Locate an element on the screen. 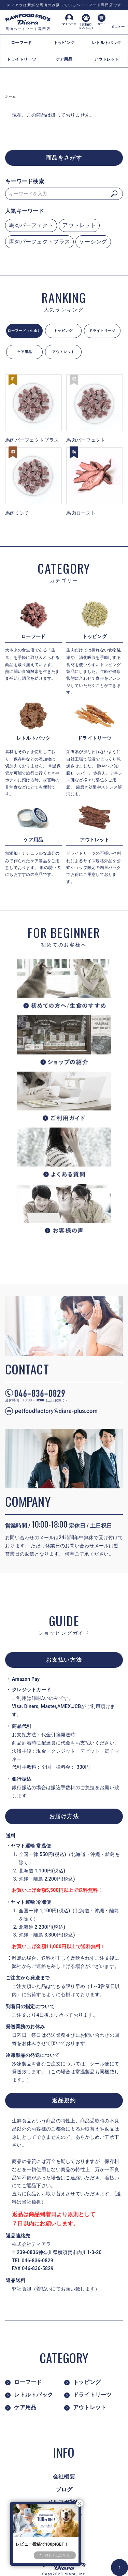  詳しくはこちら is located at coordinates (57, 2555).